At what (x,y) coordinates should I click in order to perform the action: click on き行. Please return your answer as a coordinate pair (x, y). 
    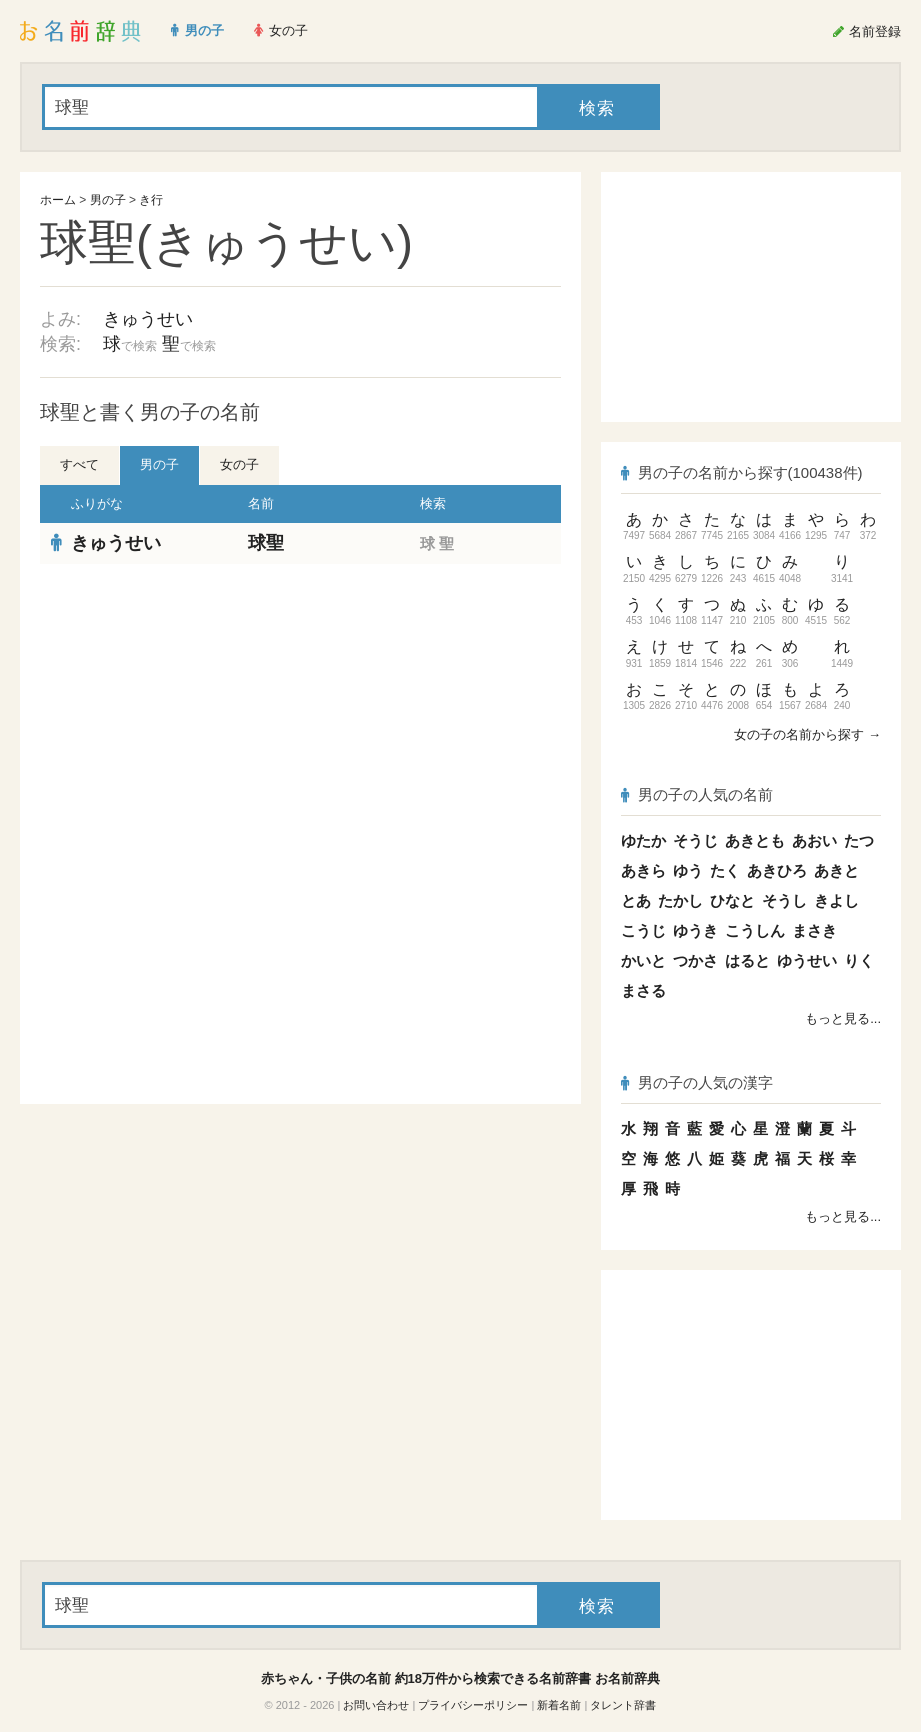
    Looking at the image, I should click on (151, 200).